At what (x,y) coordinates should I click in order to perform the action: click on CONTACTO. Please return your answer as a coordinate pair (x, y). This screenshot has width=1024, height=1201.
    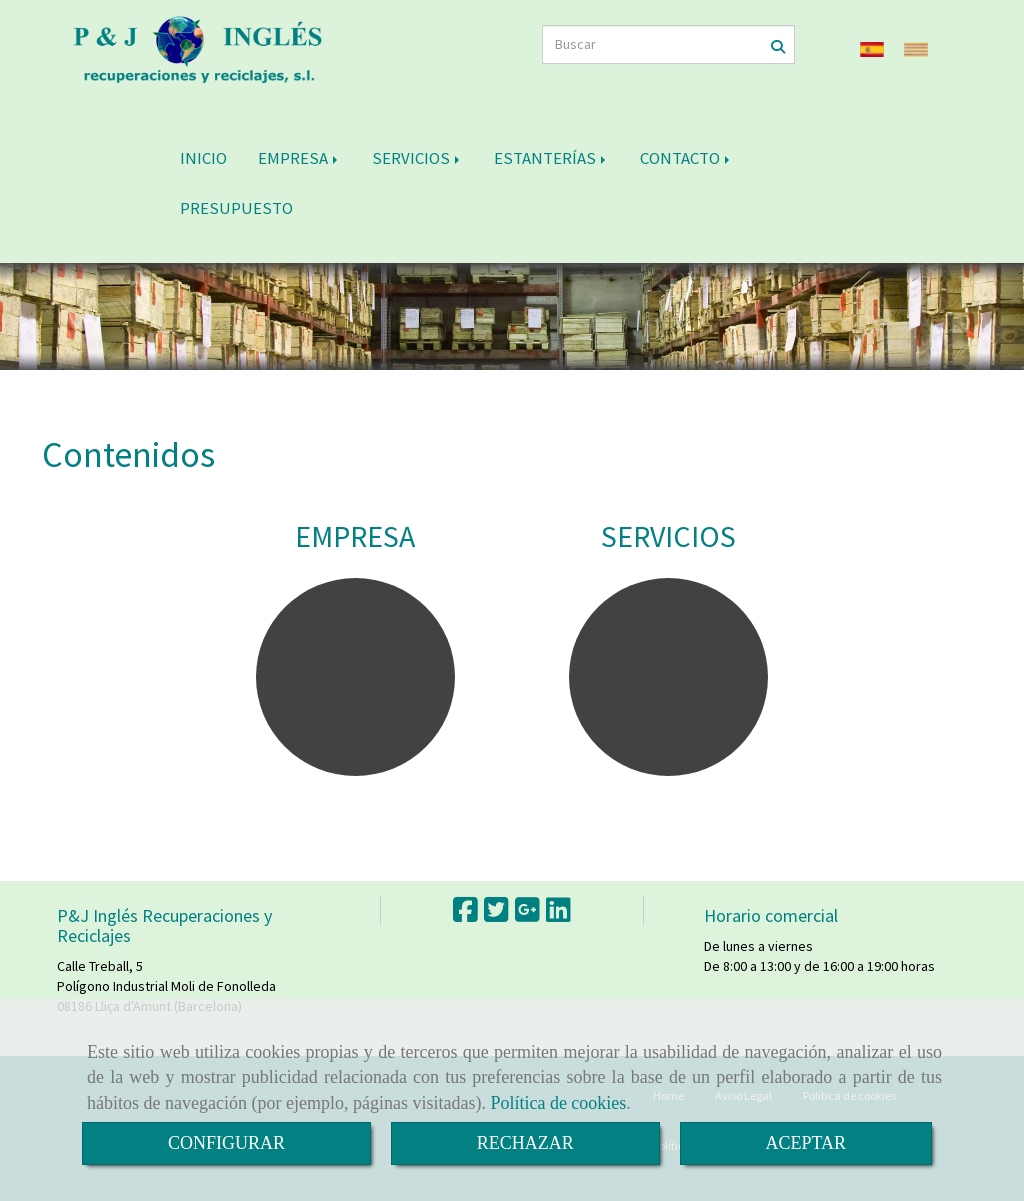
    Looking at the image, I should click on (686, 158).